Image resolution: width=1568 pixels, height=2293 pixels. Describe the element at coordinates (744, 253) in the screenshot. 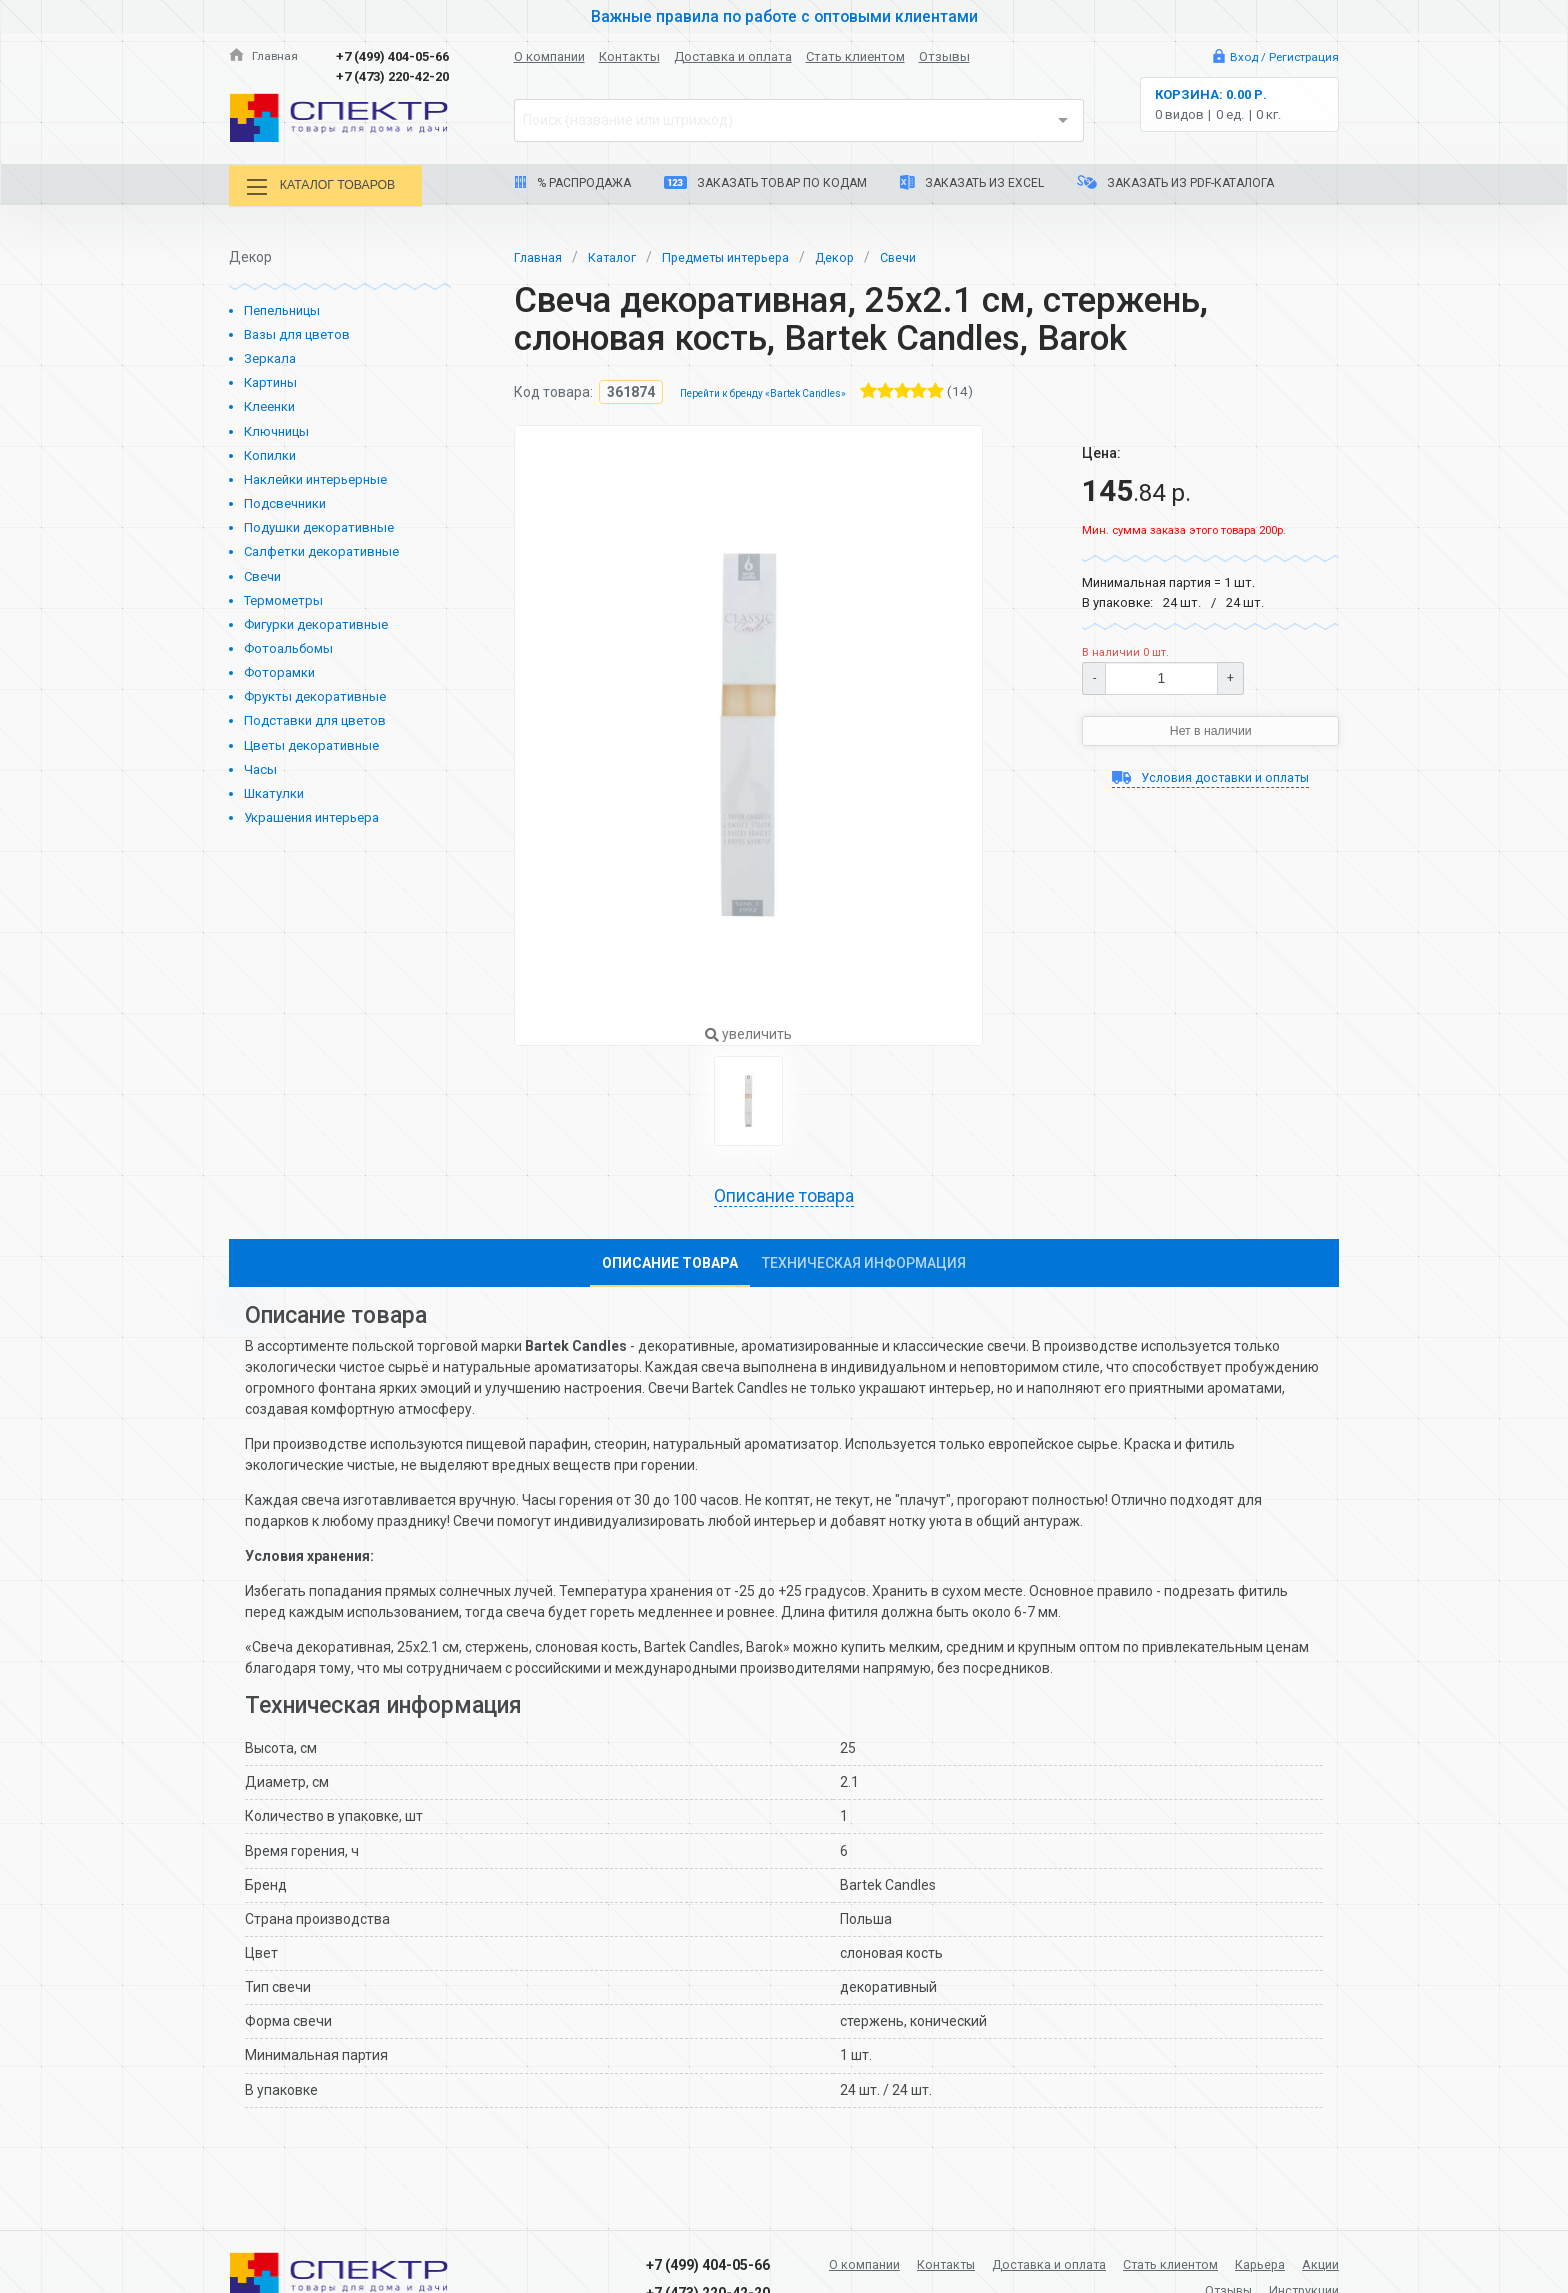

I see `Предметы интерьера` at that location.